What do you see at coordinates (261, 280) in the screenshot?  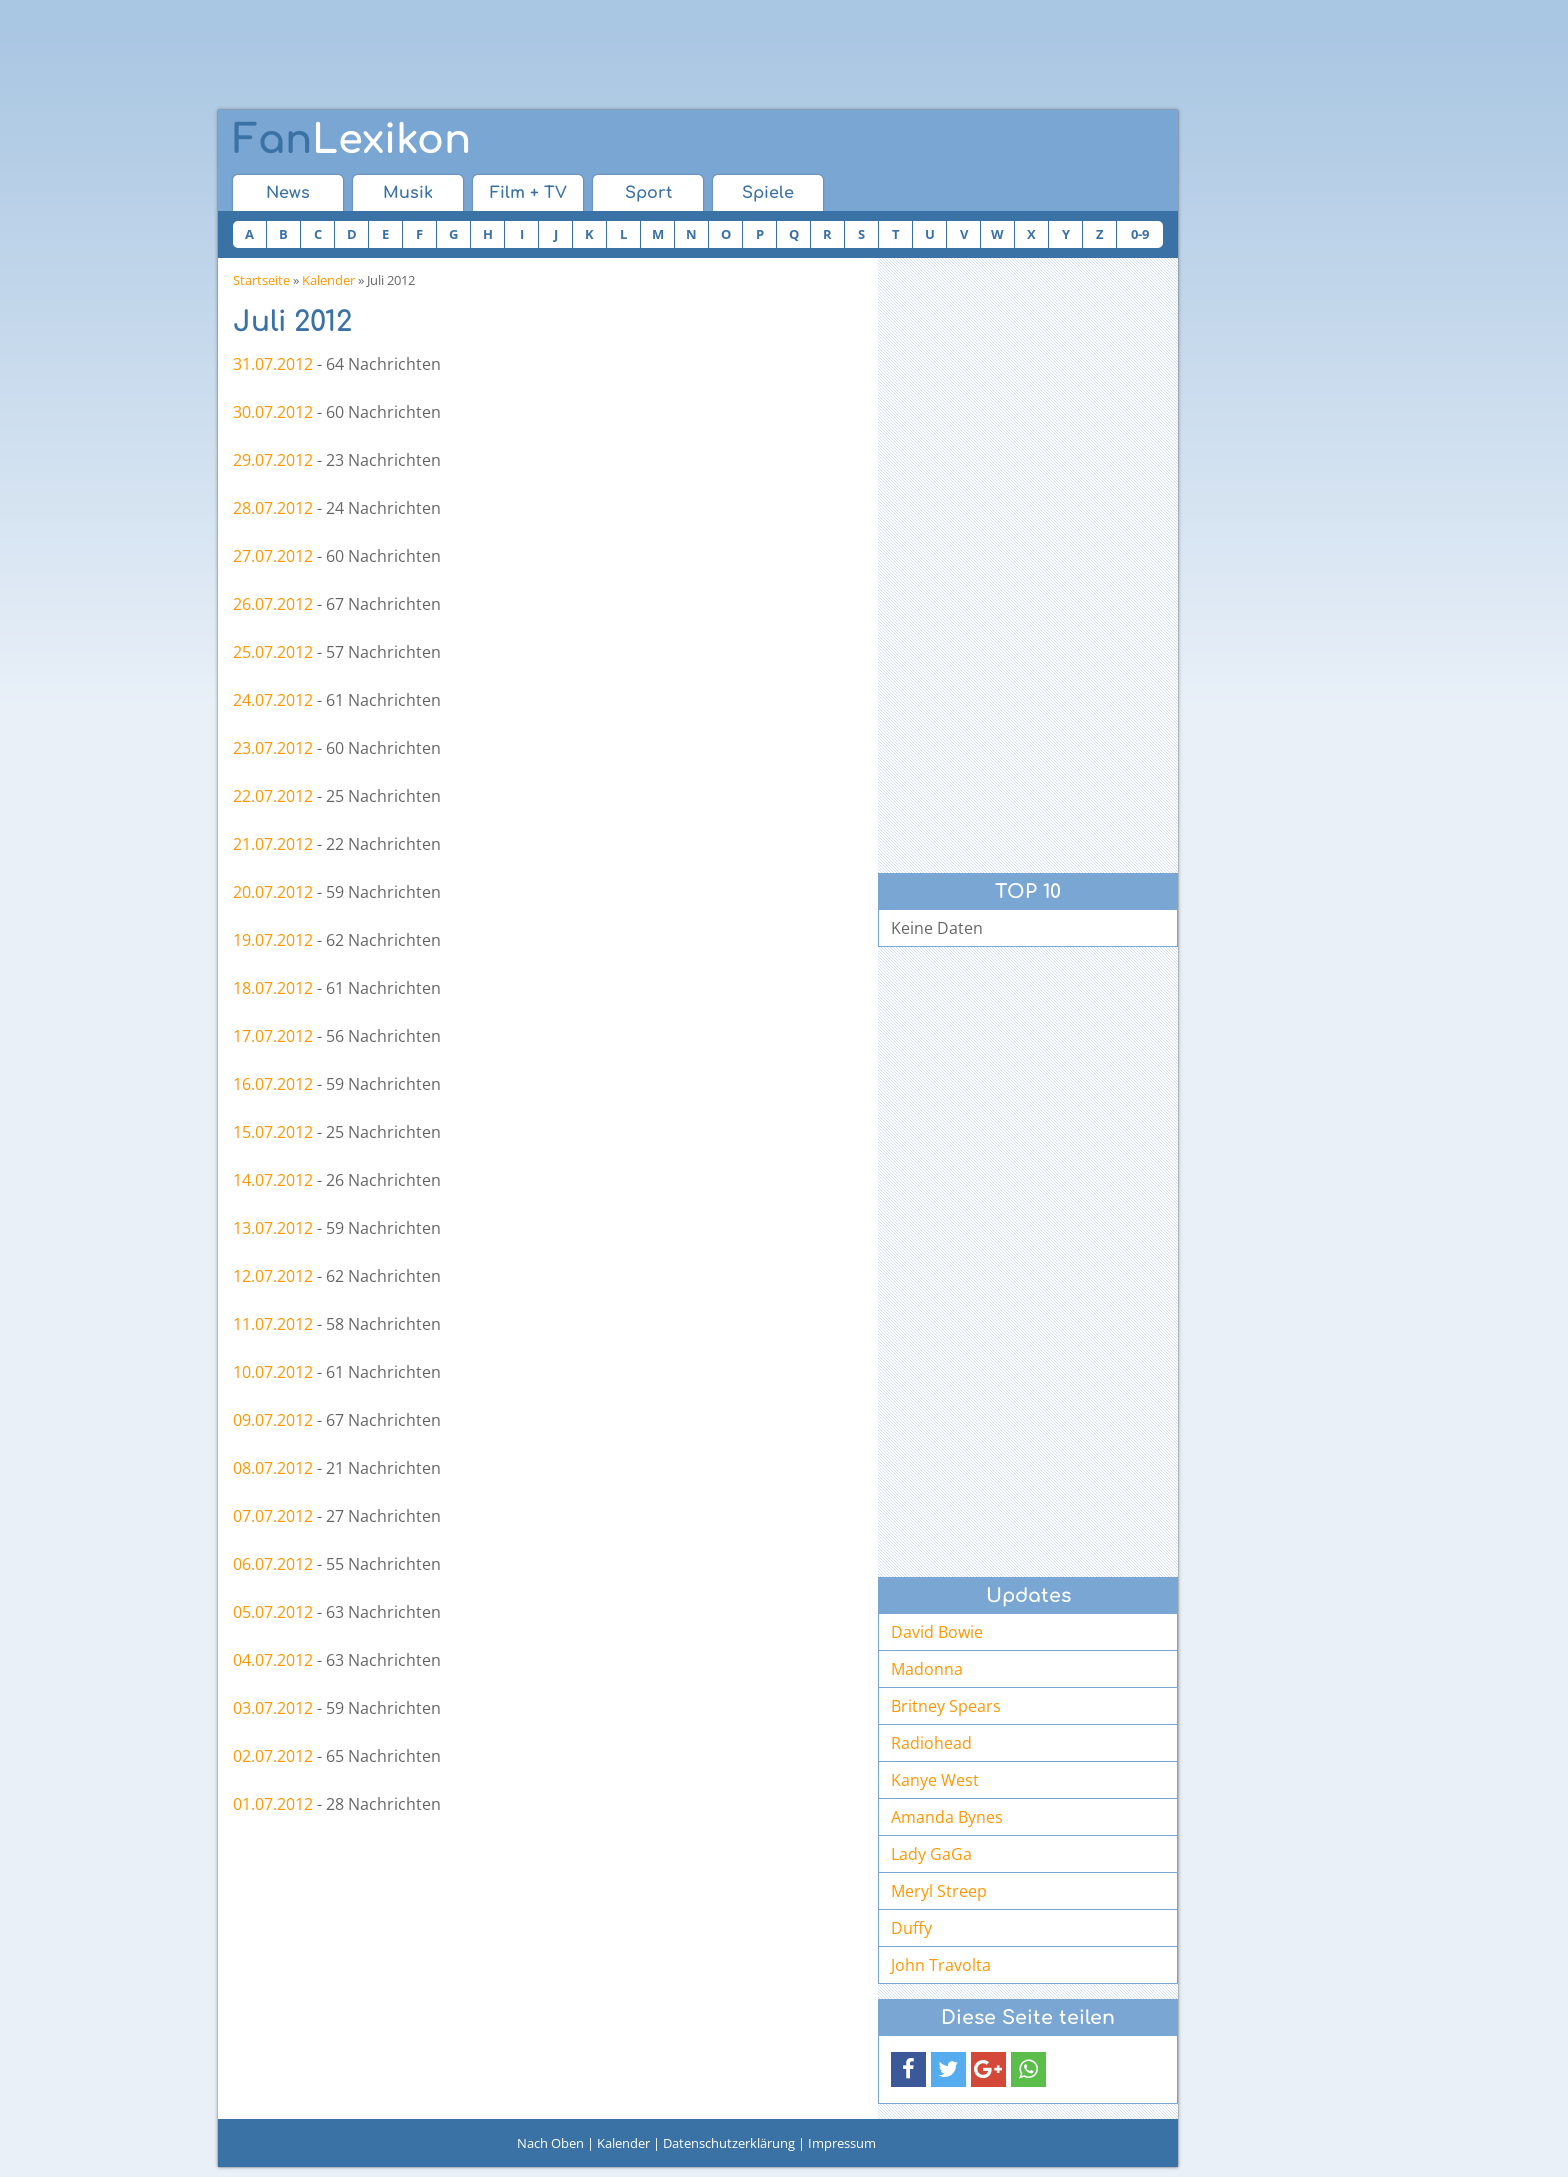 I see `Startseite` at bounding box center [261, 280].